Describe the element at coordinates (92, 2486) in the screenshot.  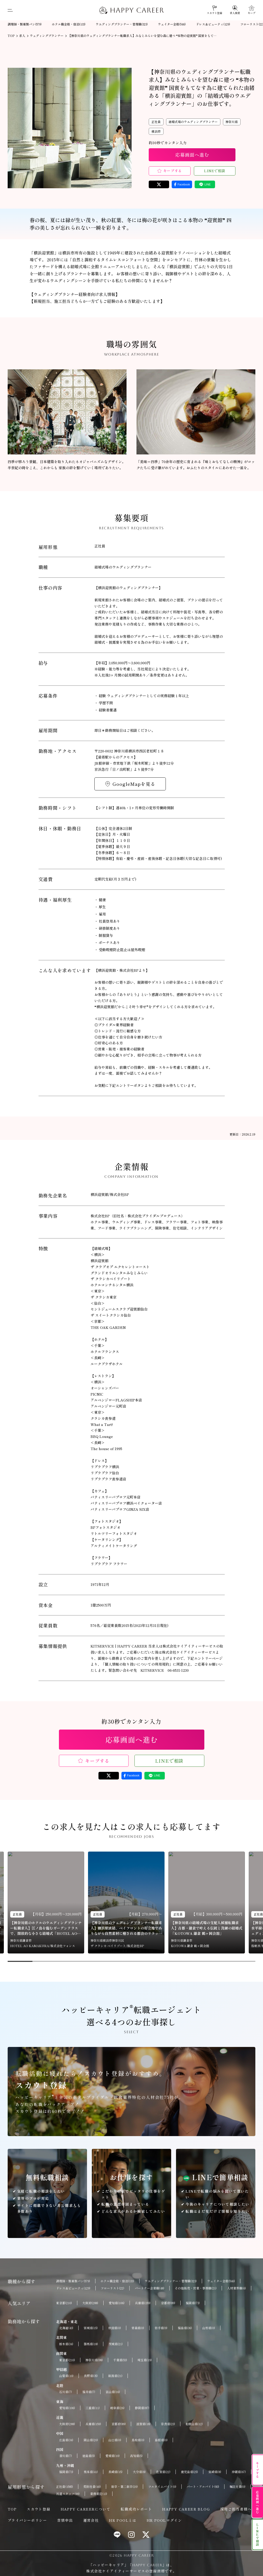
I see `契約社員` at that location.